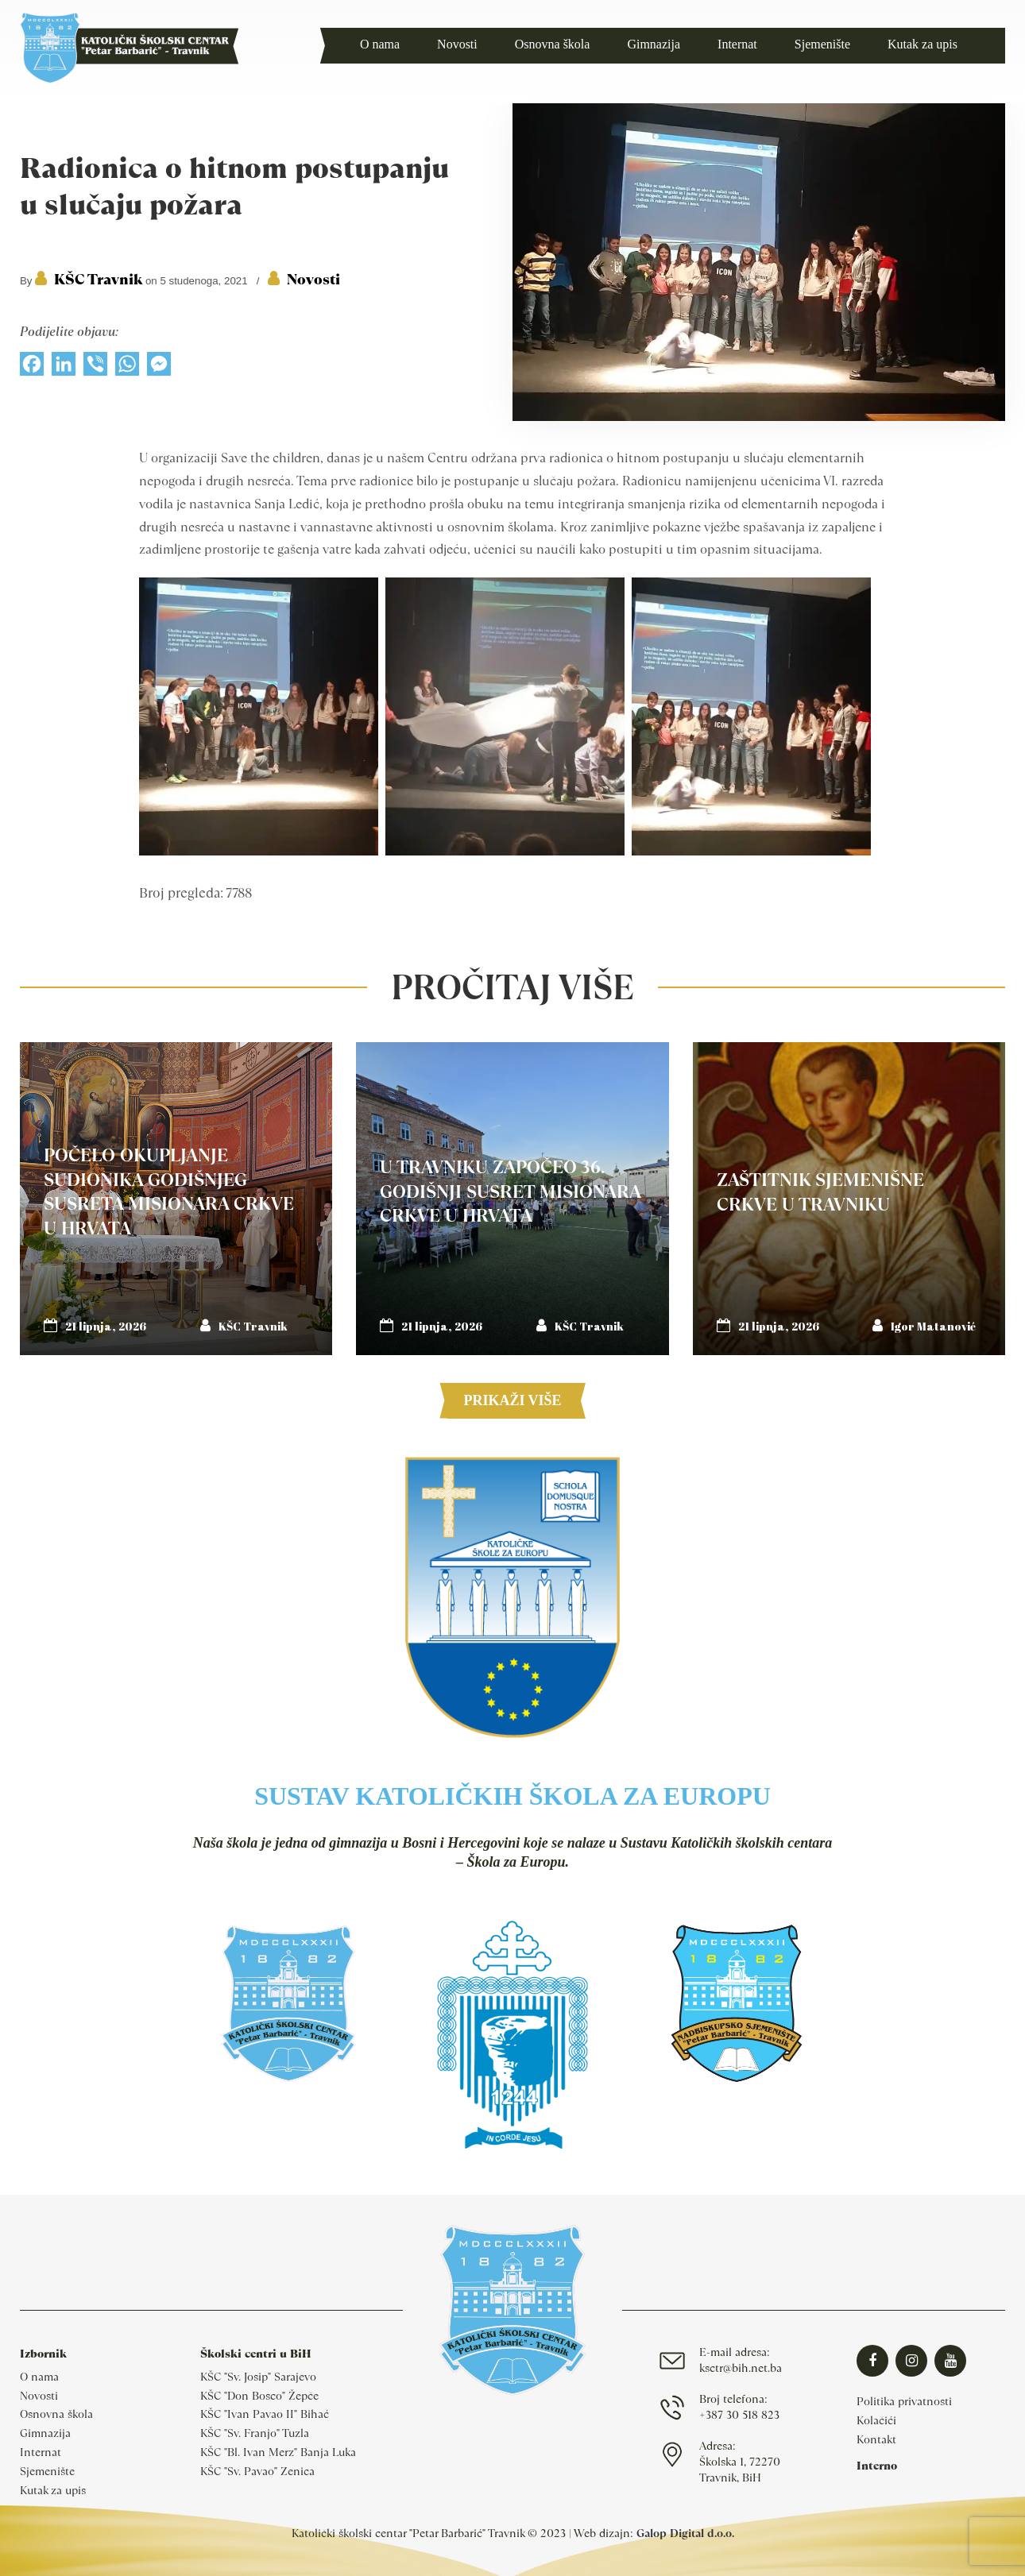 The width and height of the screenshot is (1025, 2576). I want to click on Osnovna škola, so click(56, 2414).